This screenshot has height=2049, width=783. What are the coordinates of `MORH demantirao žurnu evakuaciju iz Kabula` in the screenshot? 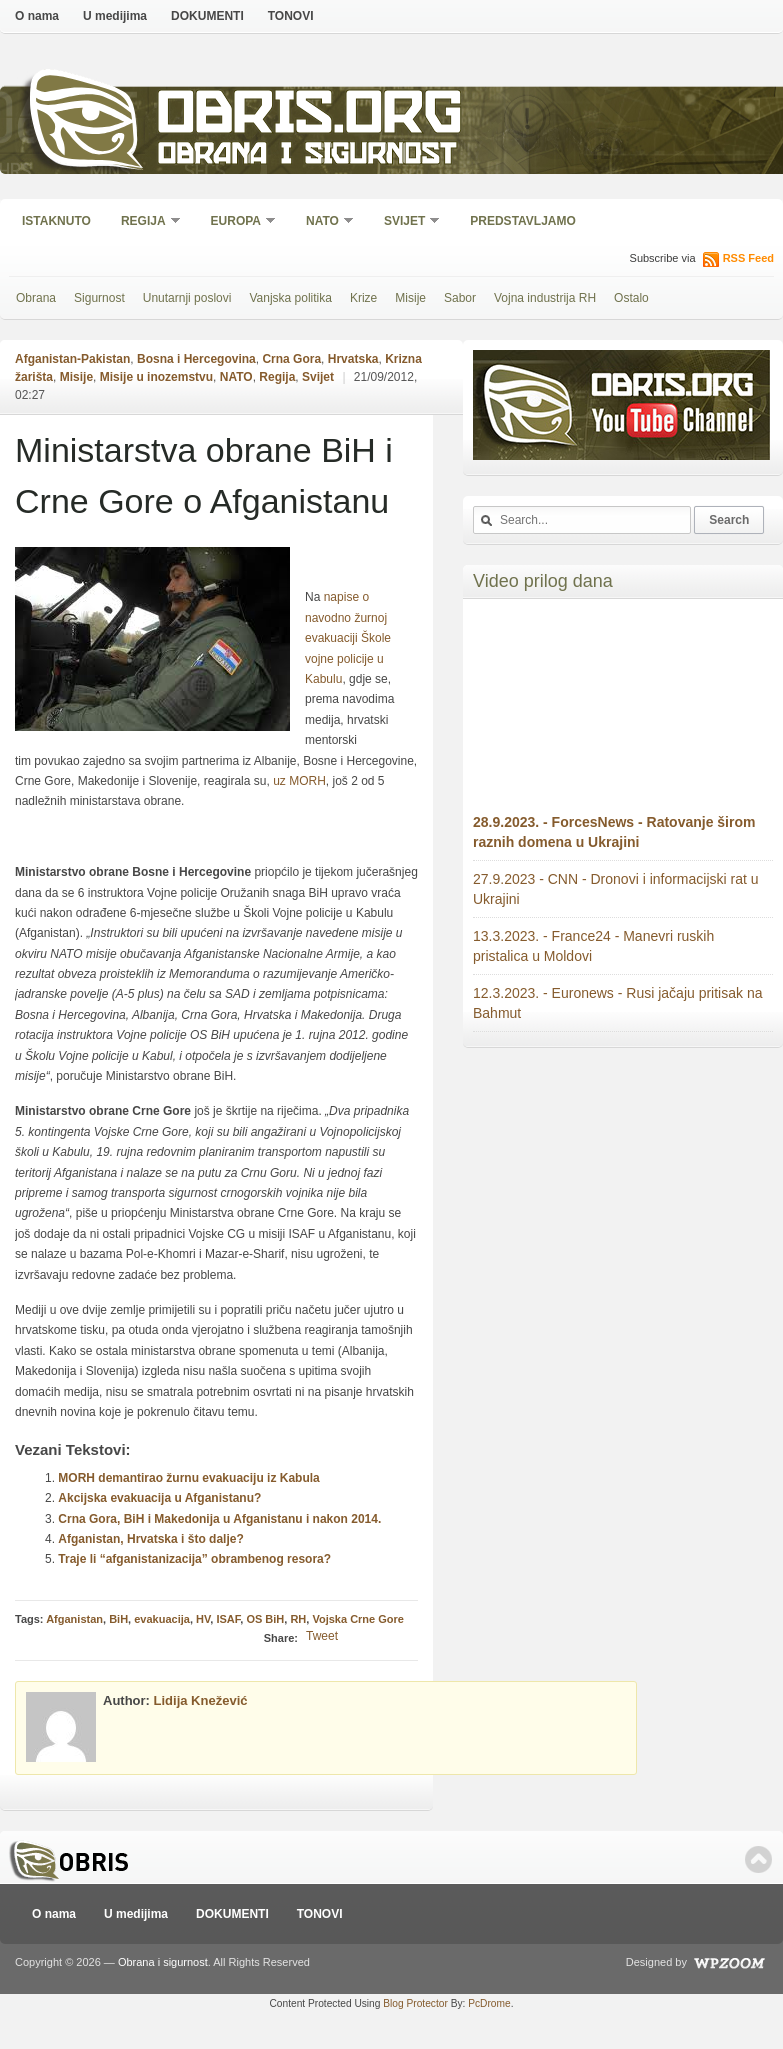 It's located at (188, 1478).